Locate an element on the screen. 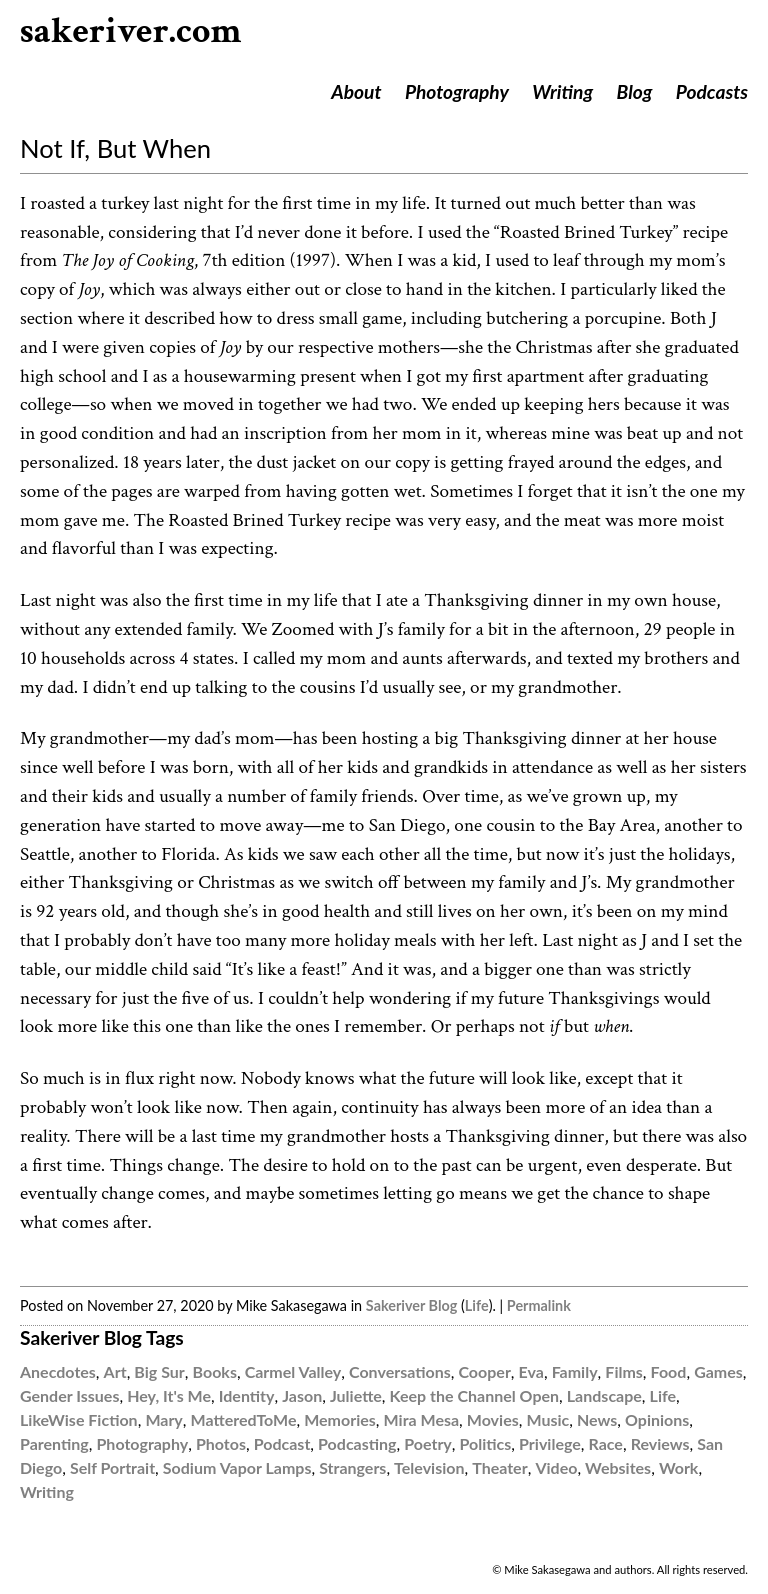 The image size is (768, 1594). Identity is located at coordinates (247, 1395).